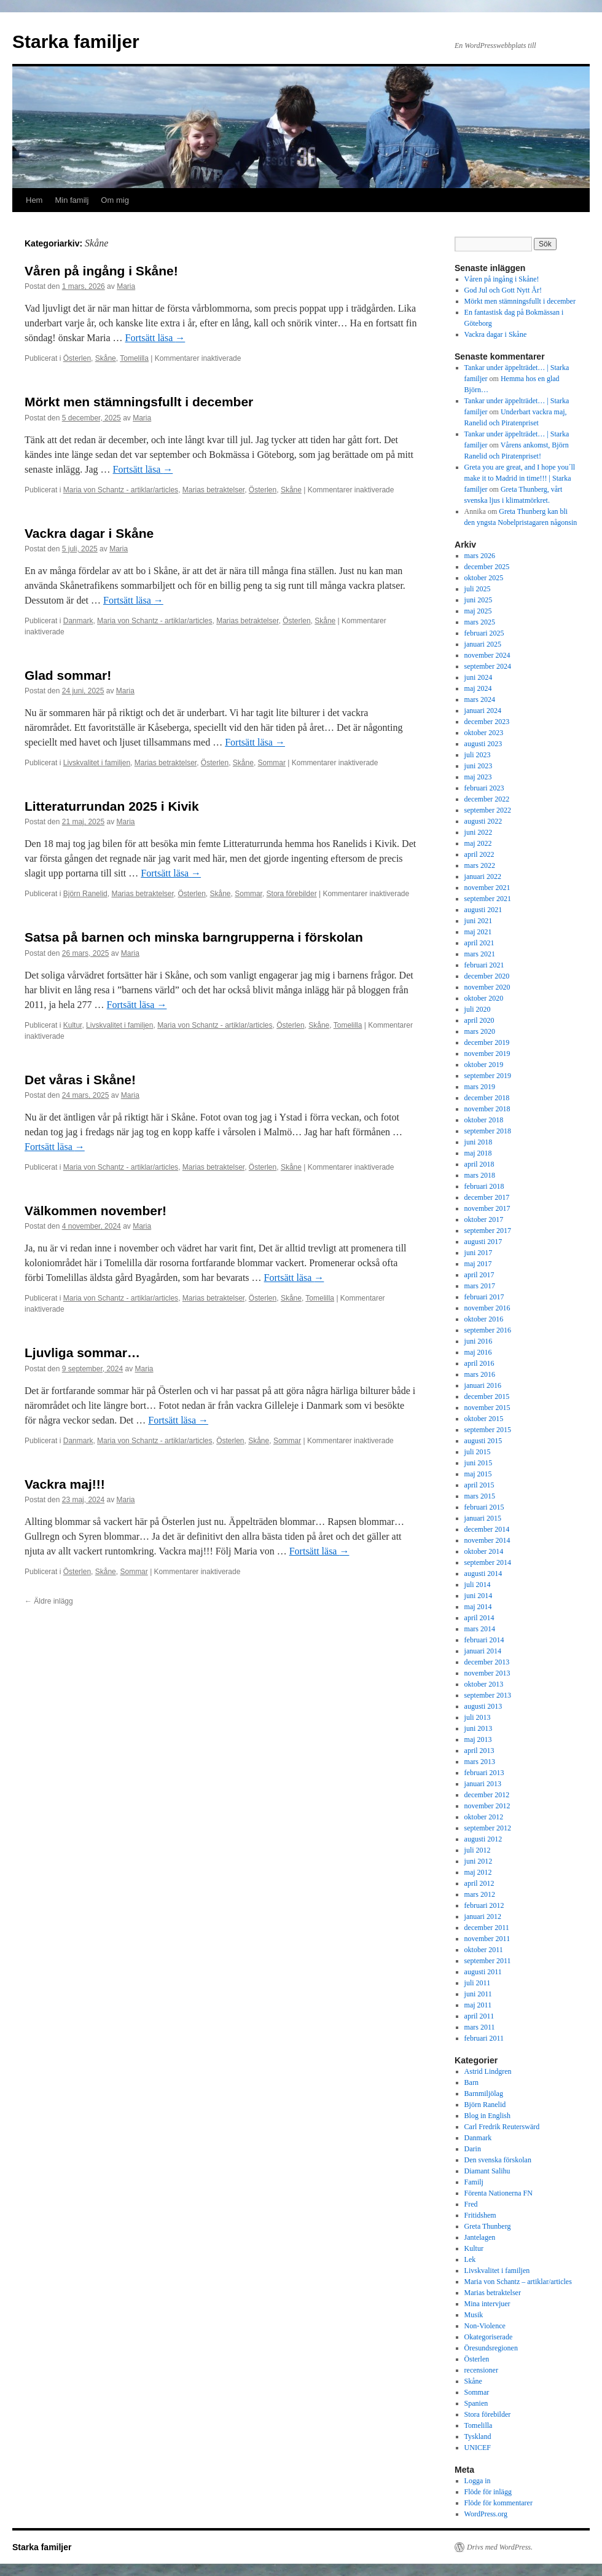  What do you see at coordinates (478, 766) in the screenshot?
I see `juni 2023` at bounding box center [478, 766].